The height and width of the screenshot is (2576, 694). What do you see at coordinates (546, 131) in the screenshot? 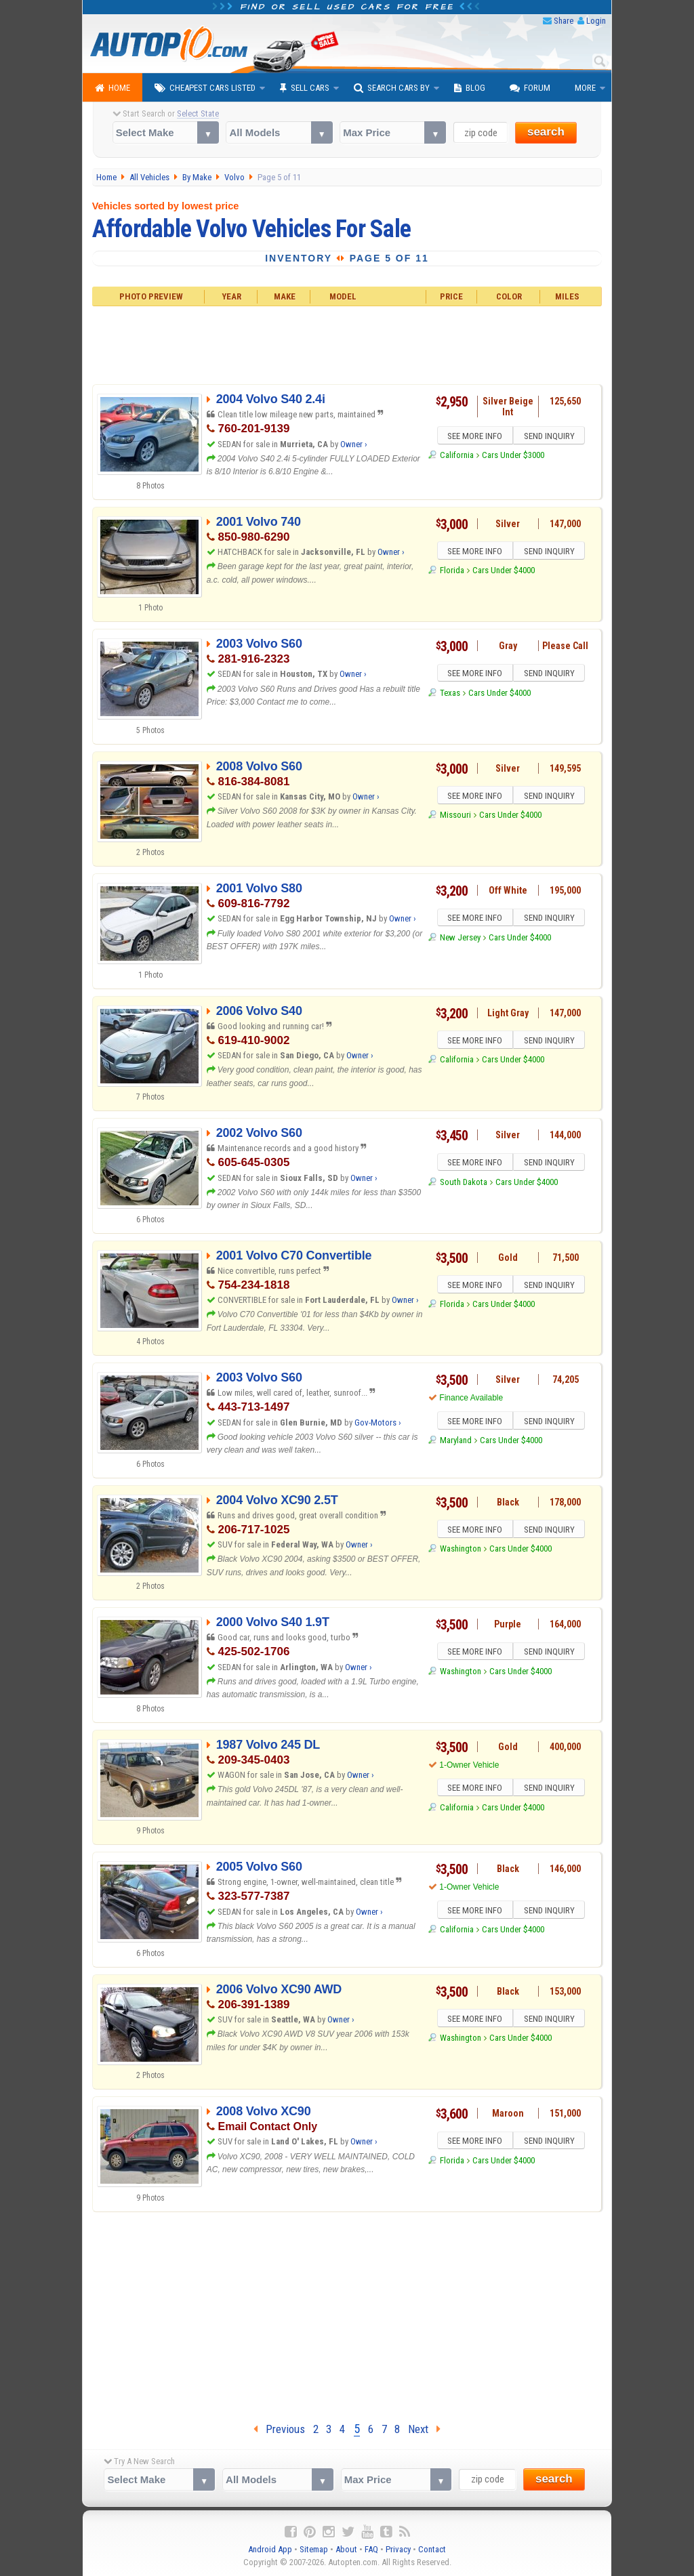
I see `search` at bounding box center [546, 131].